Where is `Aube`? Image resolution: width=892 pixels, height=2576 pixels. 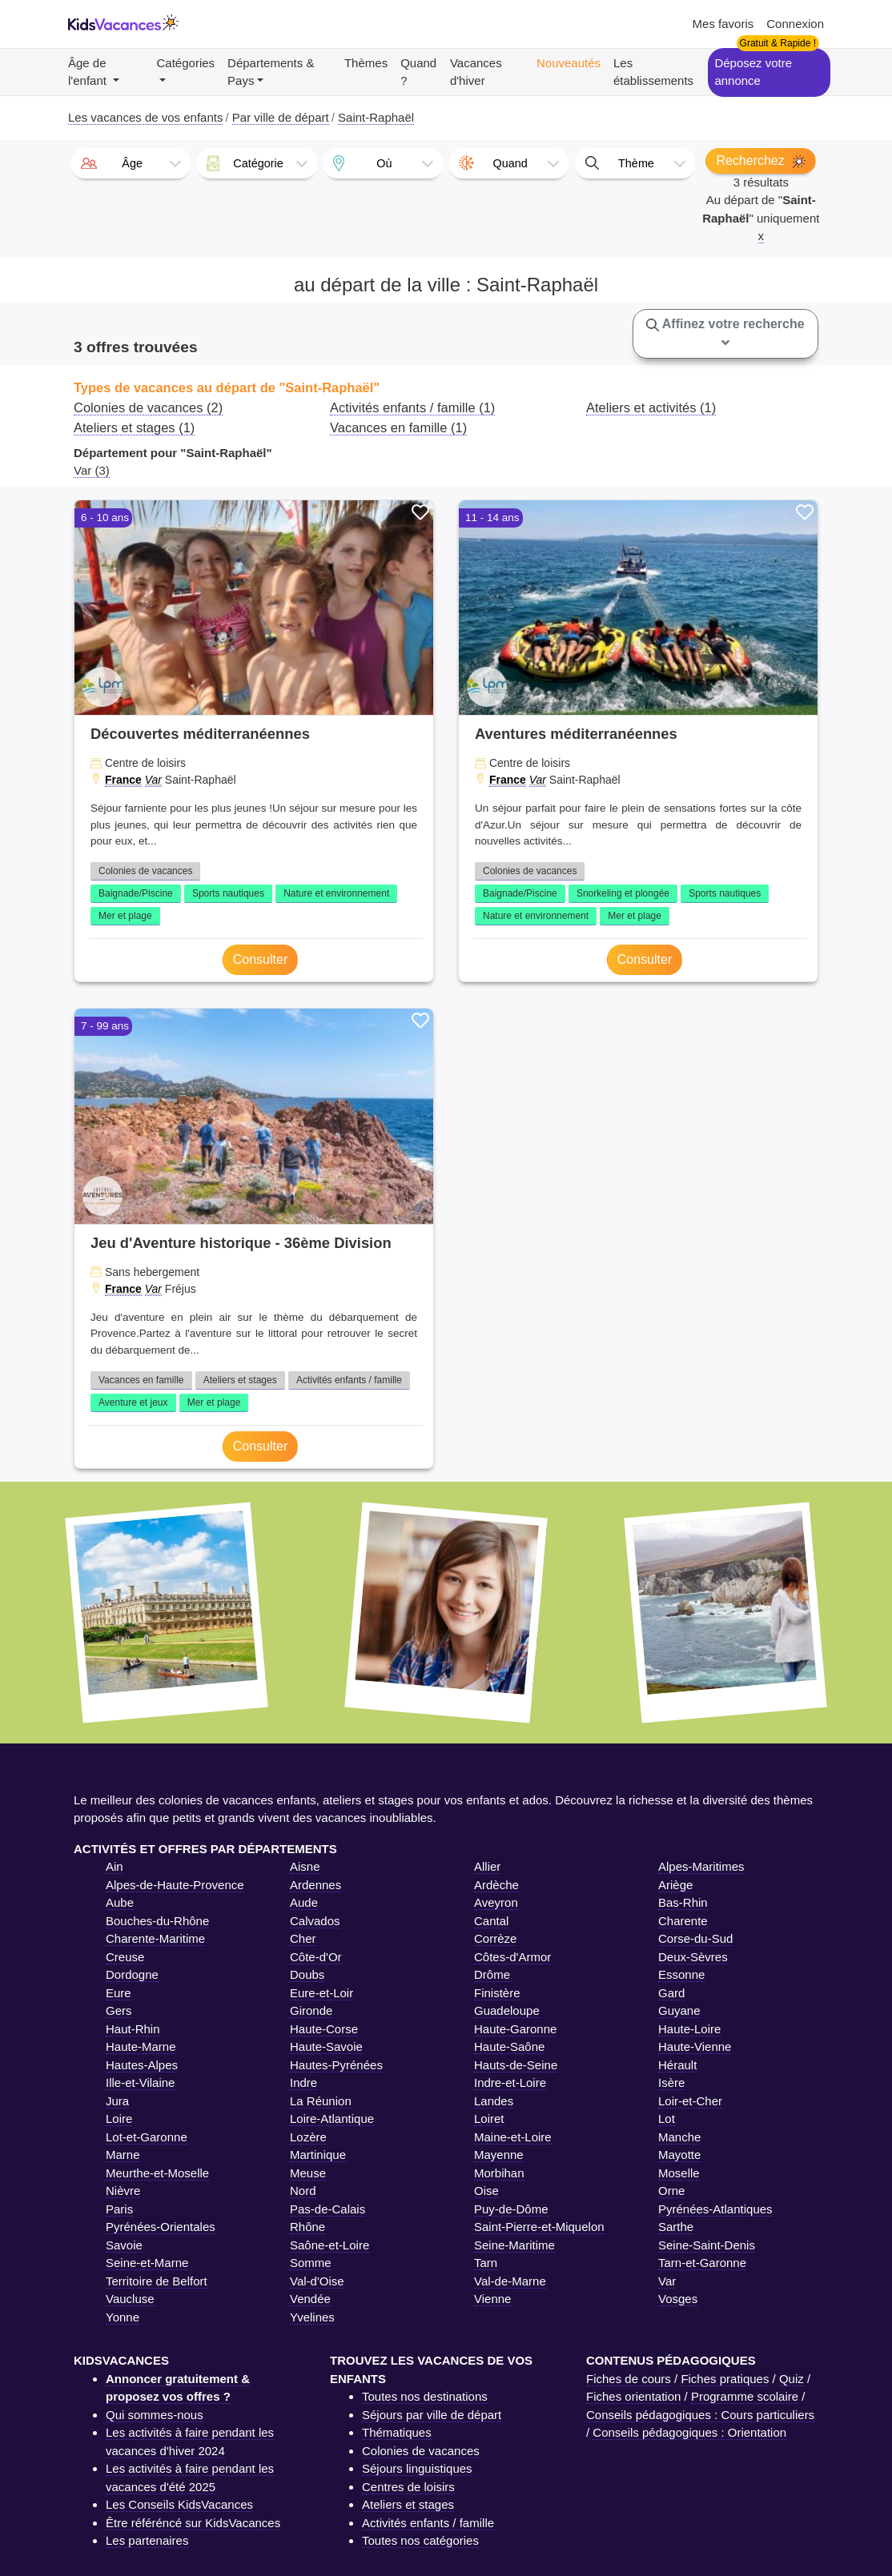 Aube is located at coordinates (120, 1902).